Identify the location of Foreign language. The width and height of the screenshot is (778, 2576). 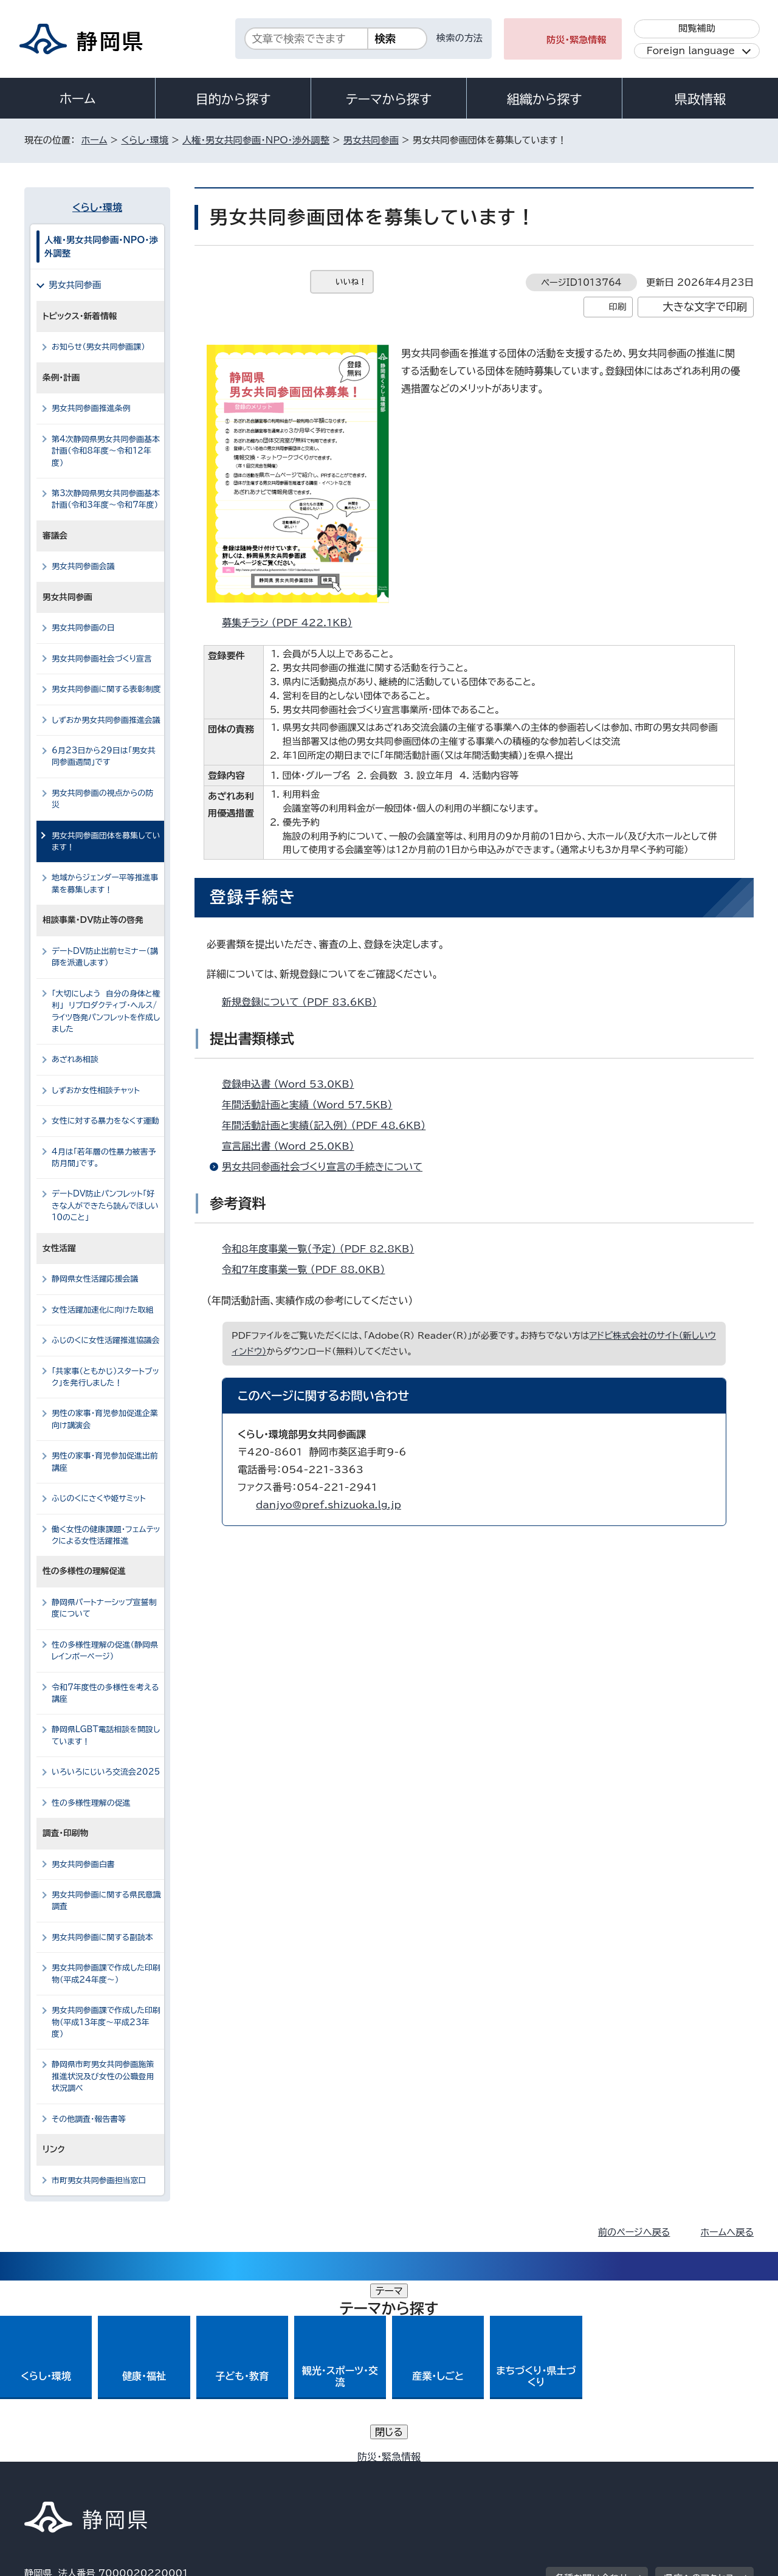
(691, 50).